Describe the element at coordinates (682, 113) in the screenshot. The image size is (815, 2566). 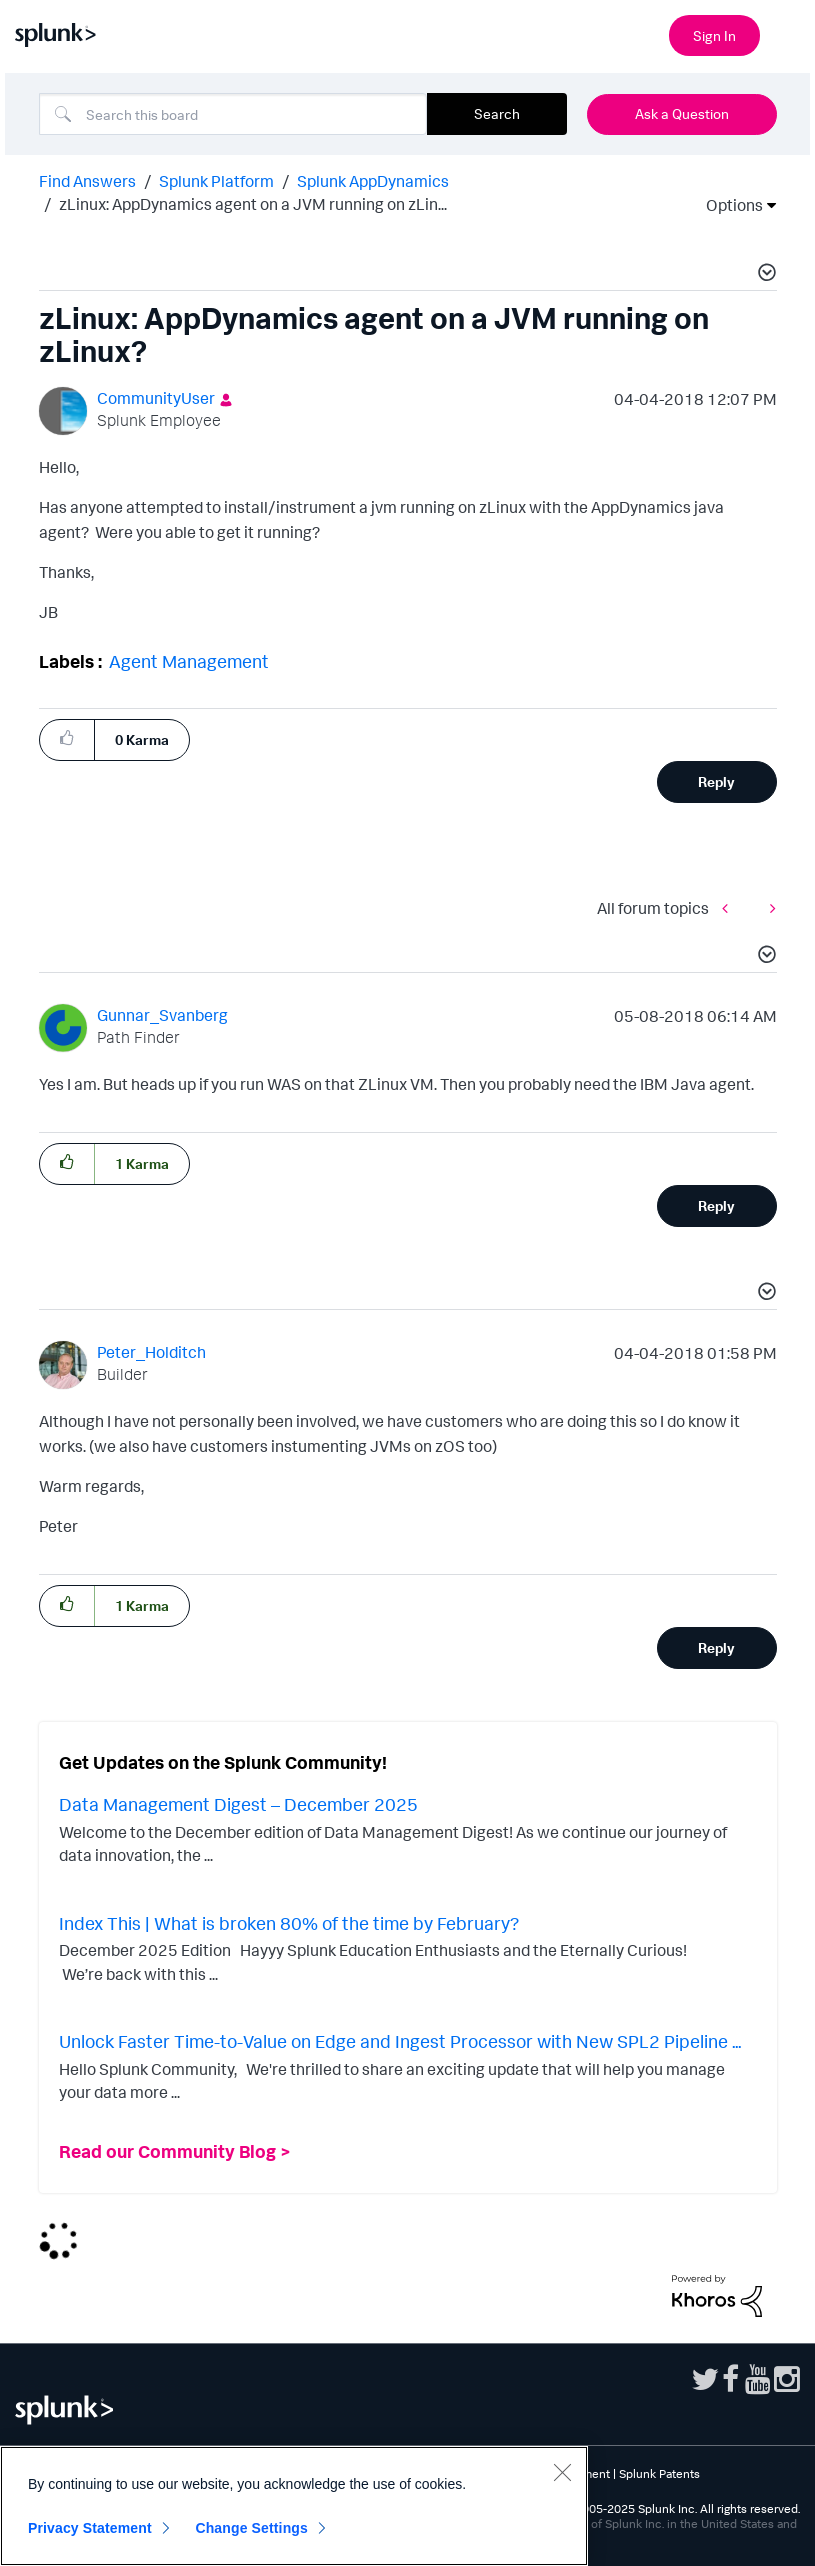
I see `Ask a Question` at that location.